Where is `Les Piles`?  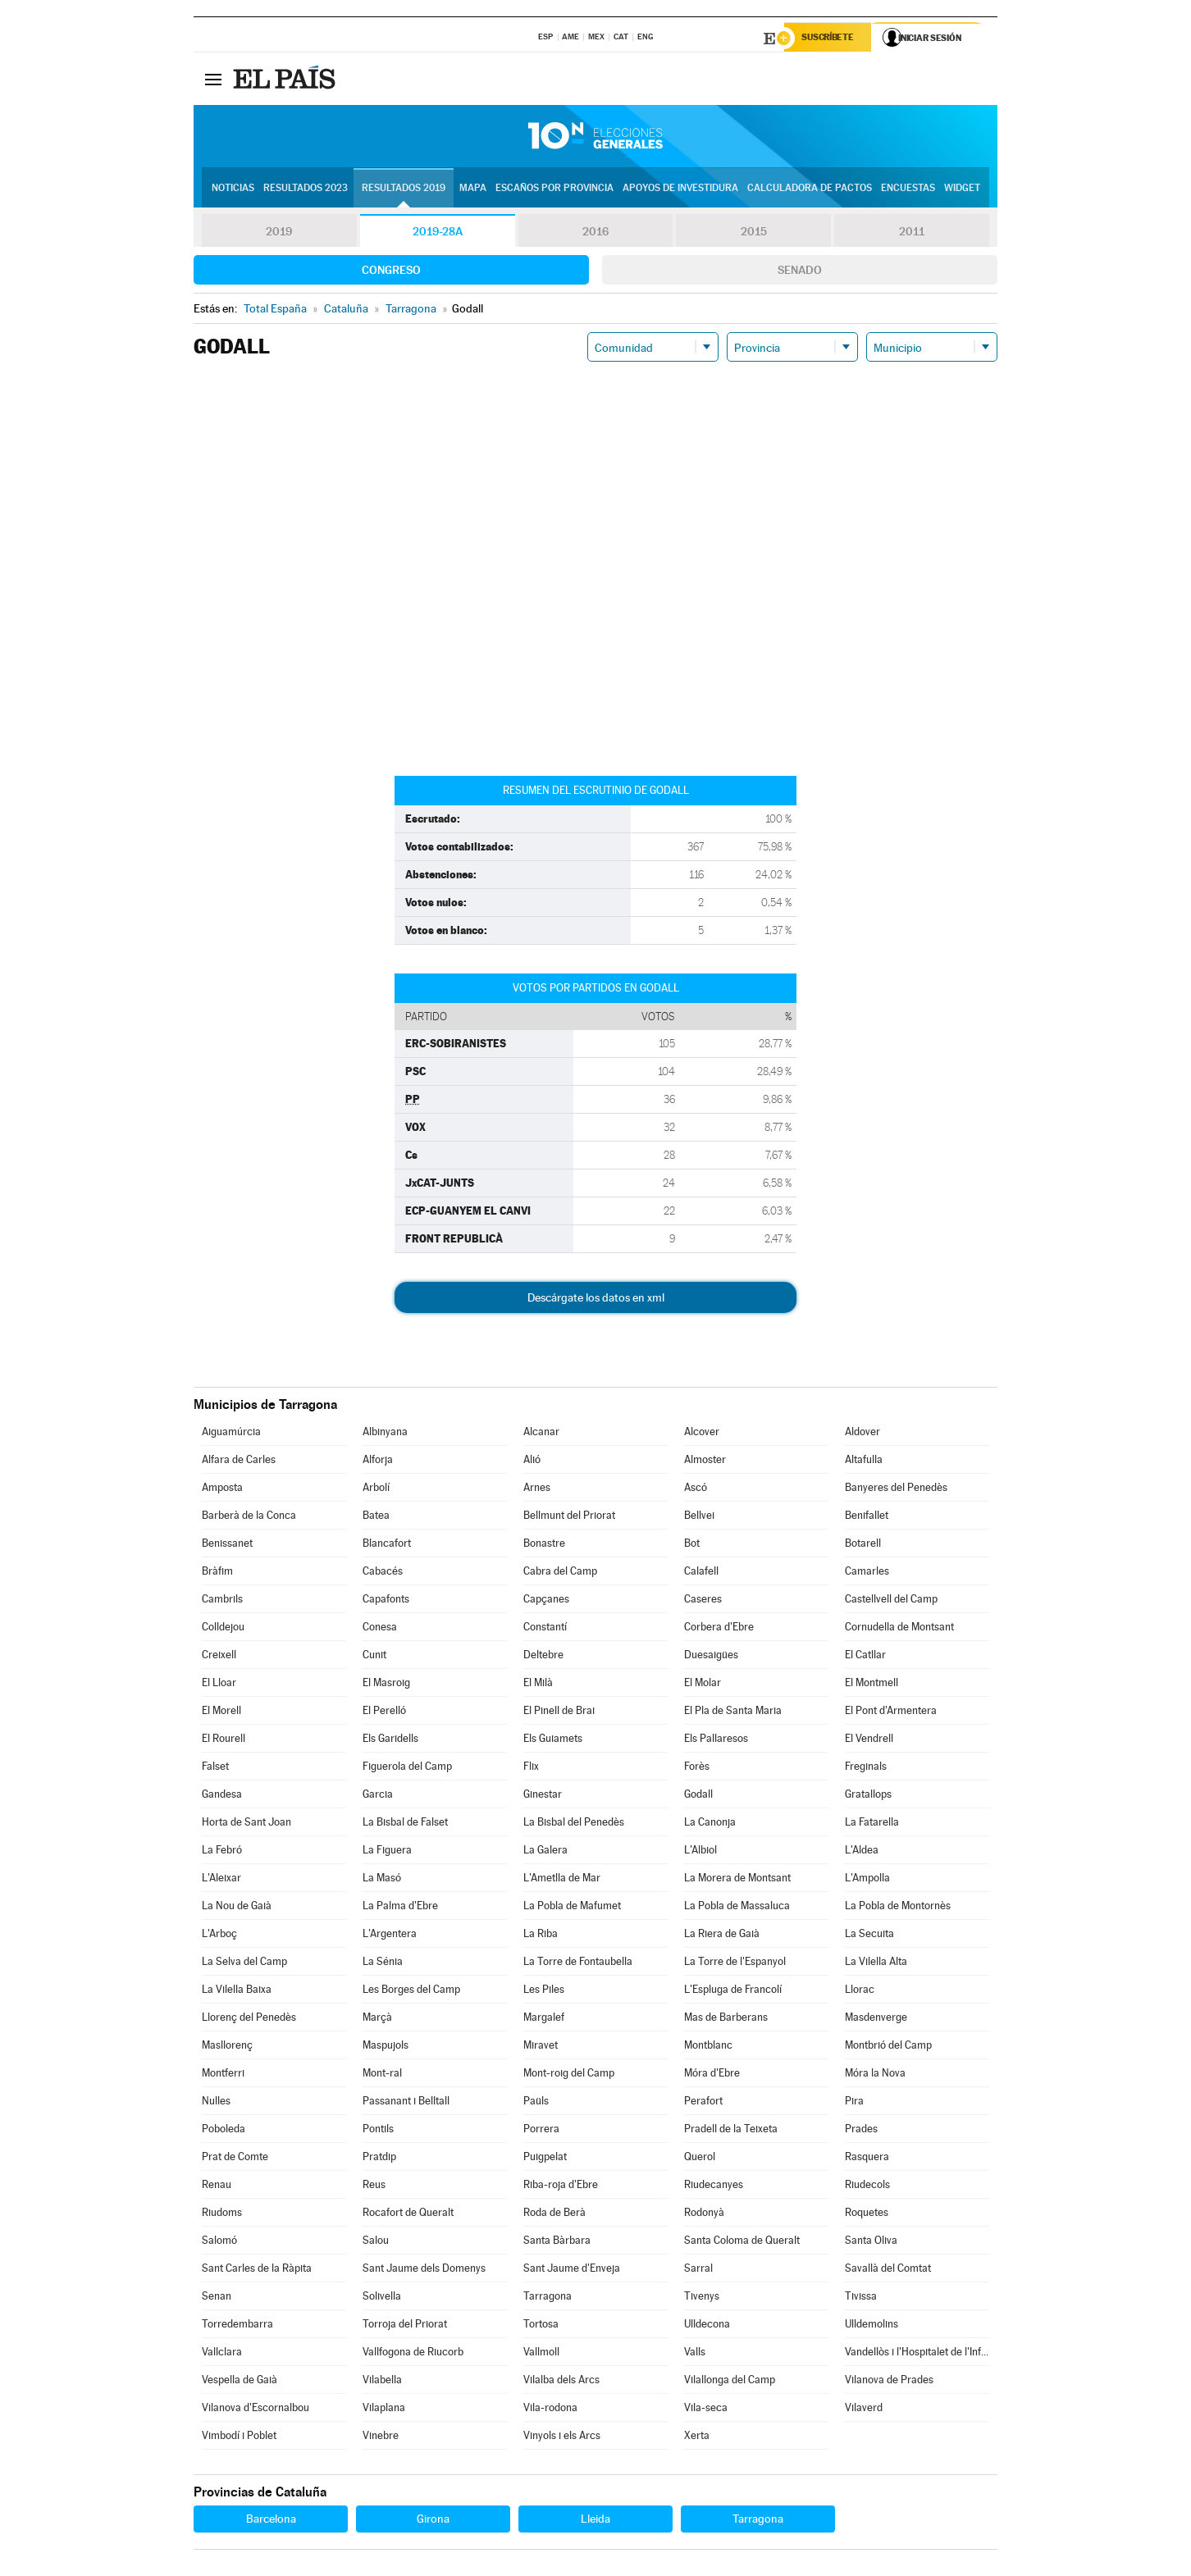 Les Piles is located at coordinates (543, 1991).